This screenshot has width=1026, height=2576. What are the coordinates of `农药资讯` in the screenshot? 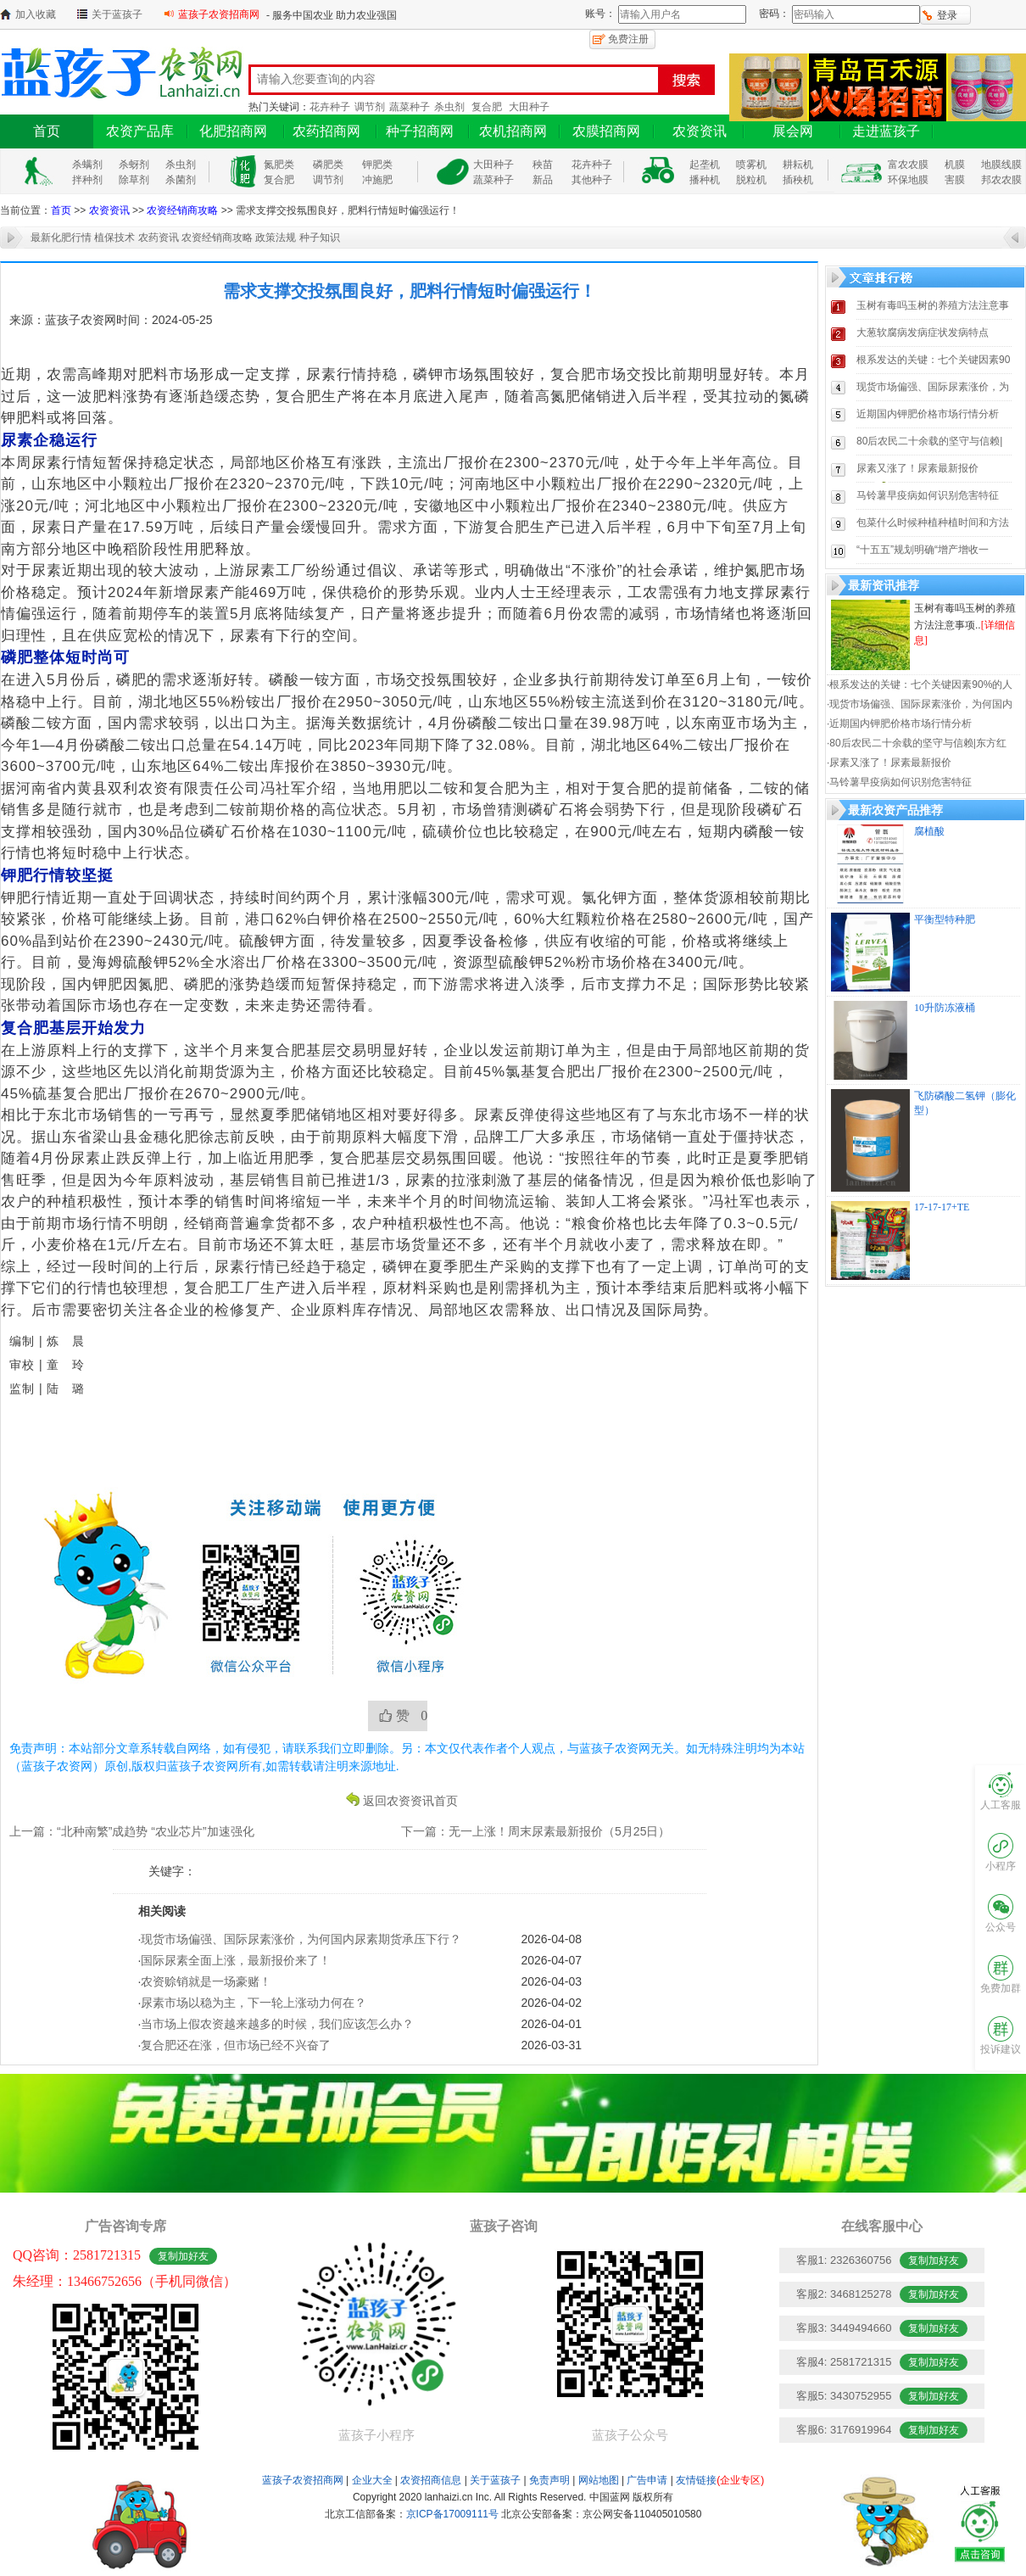 It's located at (158, 237).